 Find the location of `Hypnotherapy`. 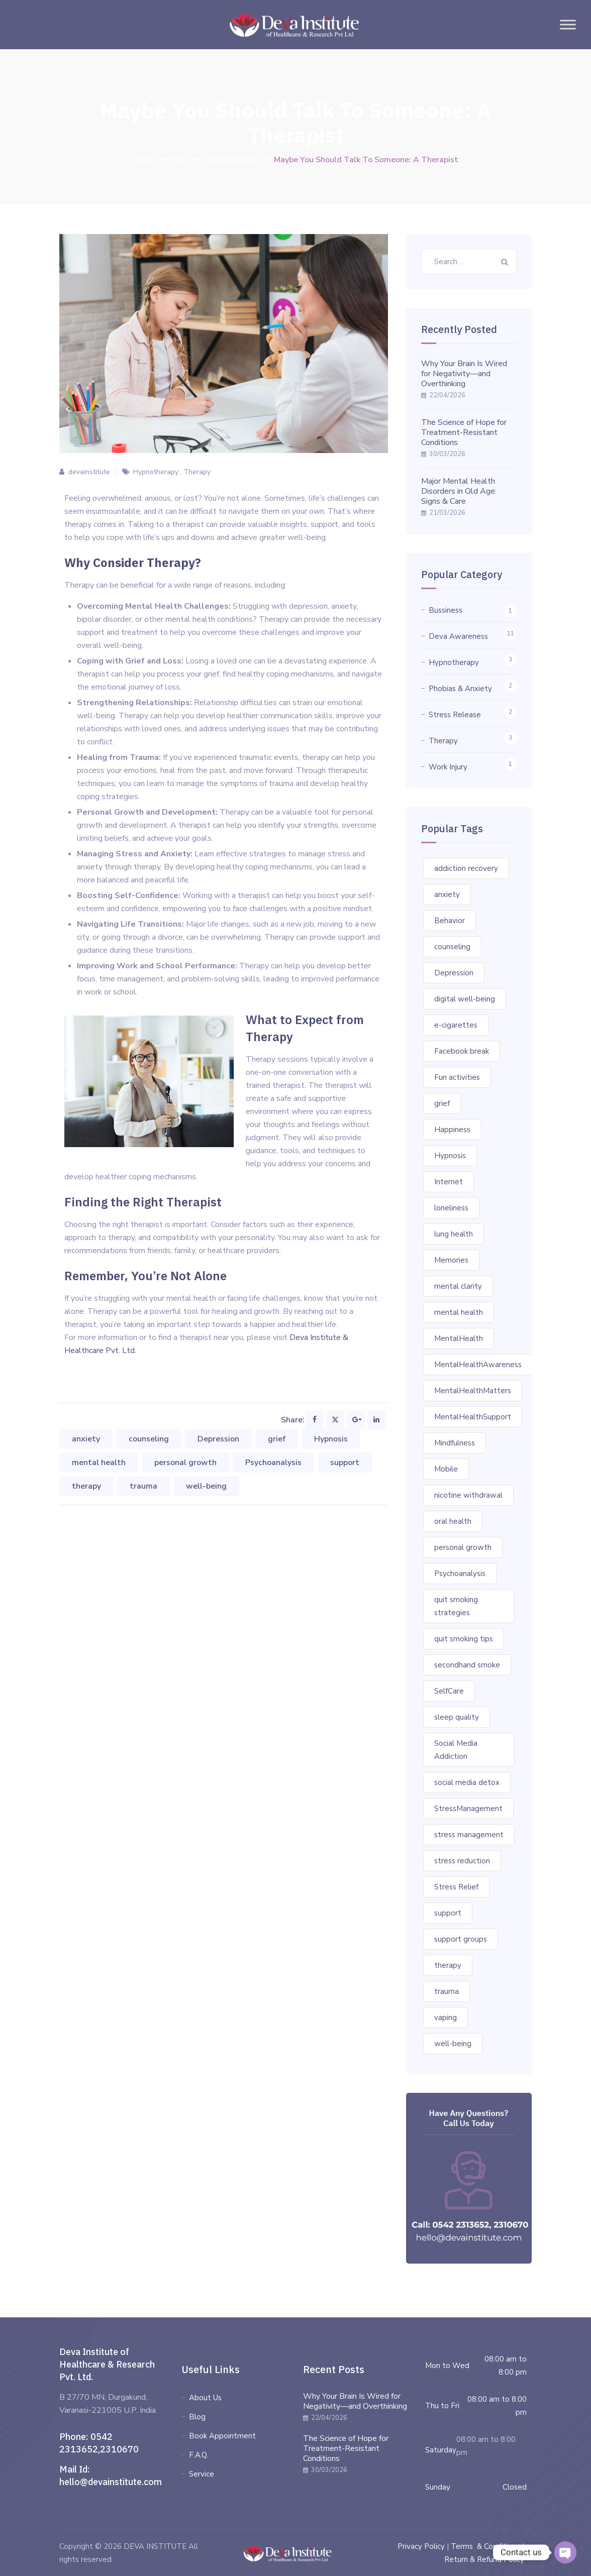

Hypnotherapy is located at coordinates (155, 472).